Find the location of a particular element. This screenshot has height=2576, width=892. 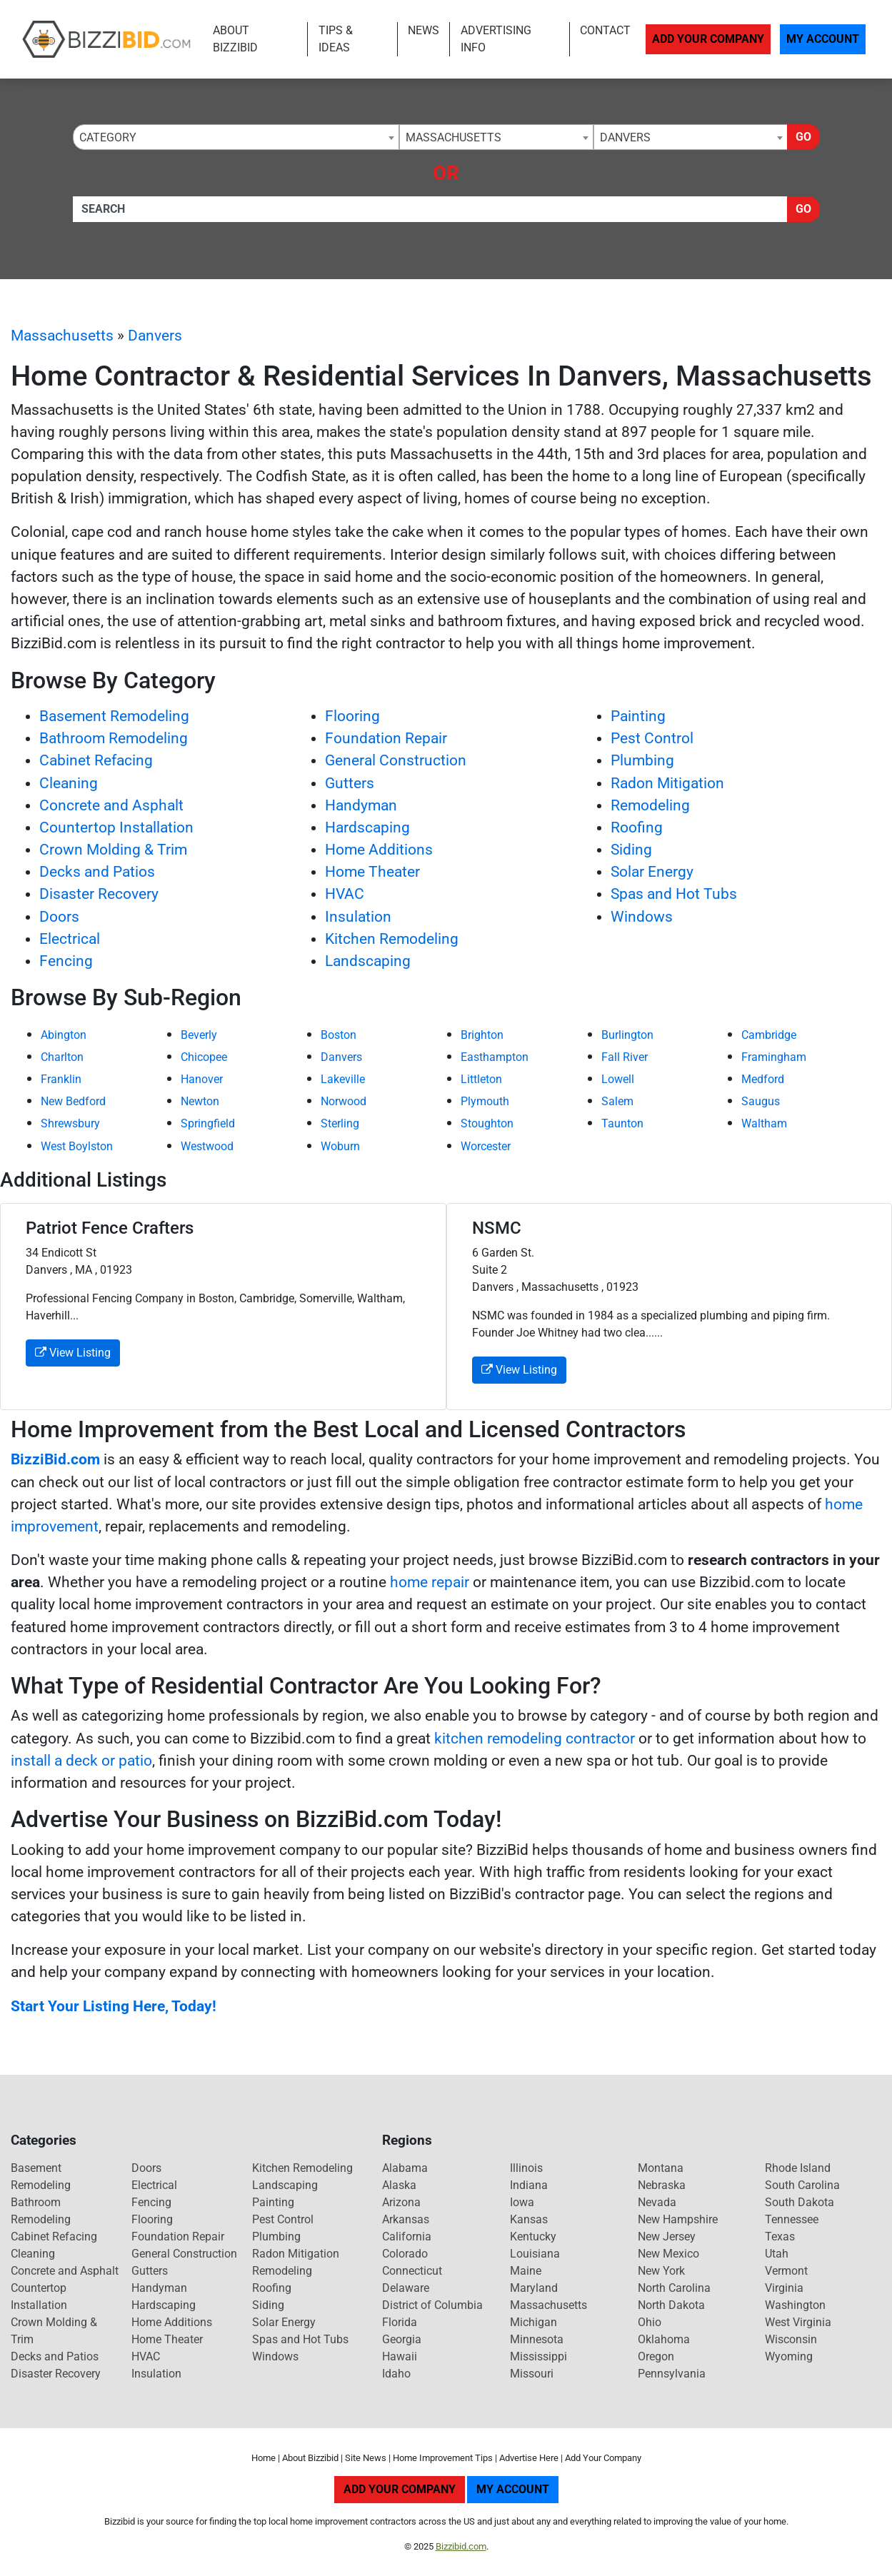

Massachusetts [textbox] is located at coordinates (453, 137).